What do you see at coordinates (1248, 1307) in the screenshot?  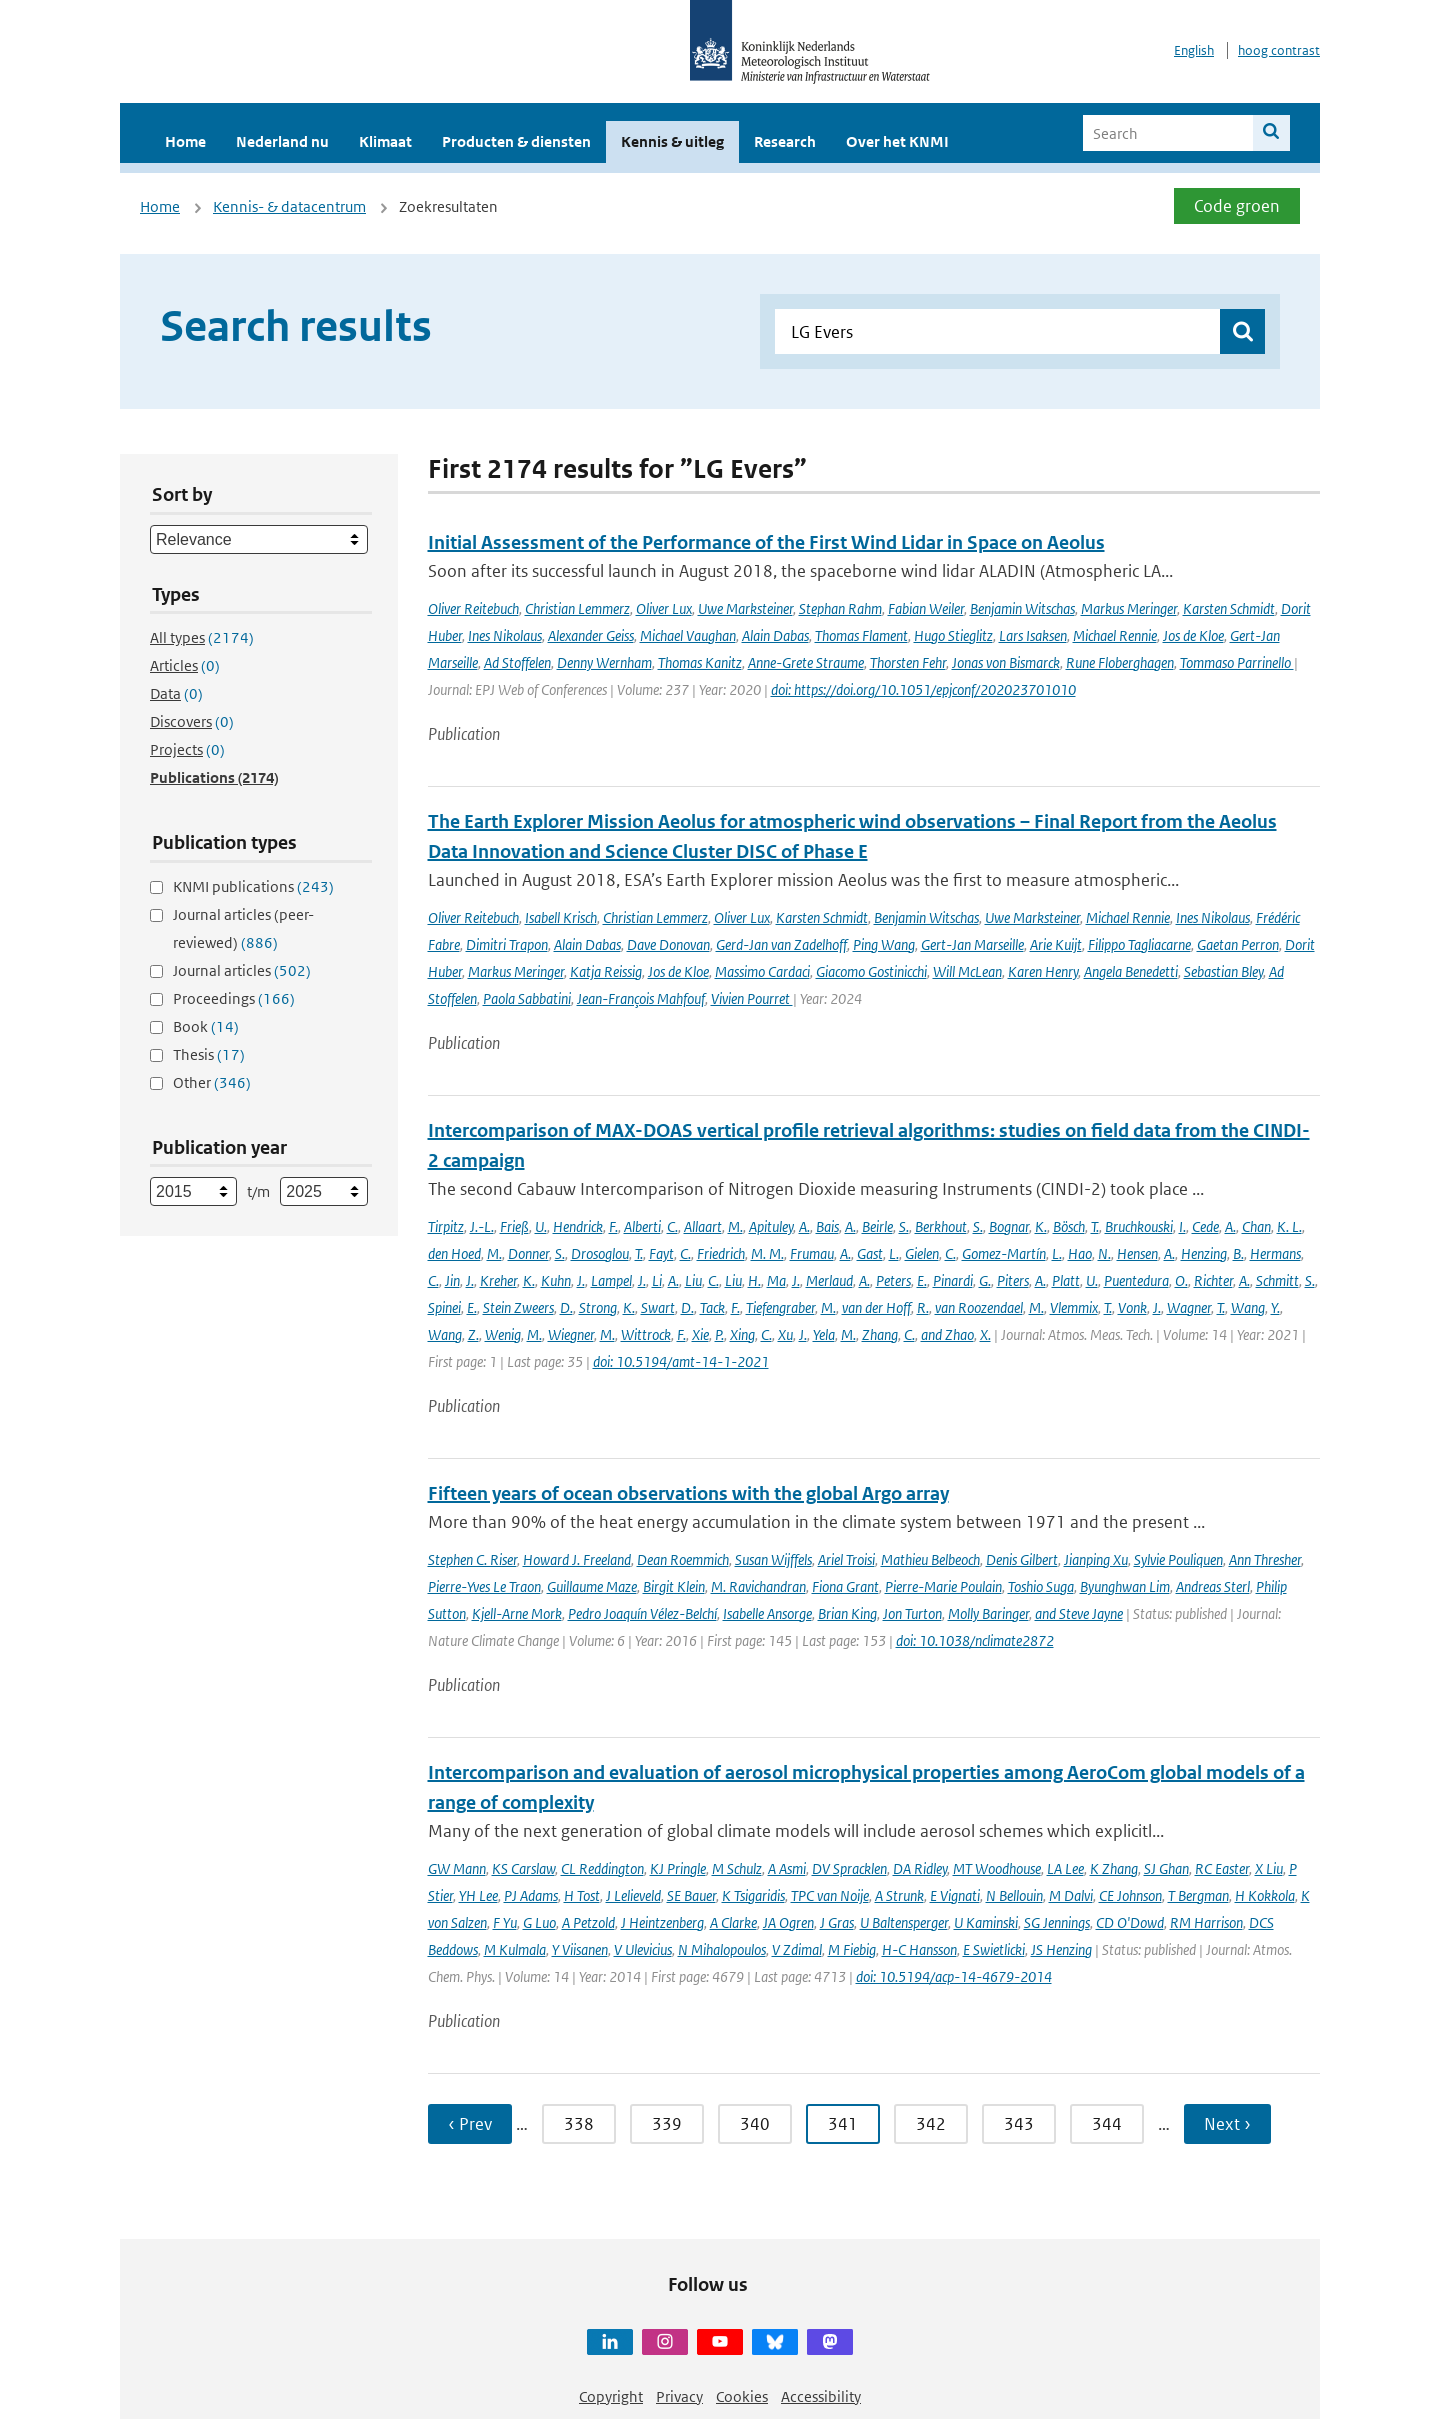 I see `Wang` at bounding box center [1248, 1307].